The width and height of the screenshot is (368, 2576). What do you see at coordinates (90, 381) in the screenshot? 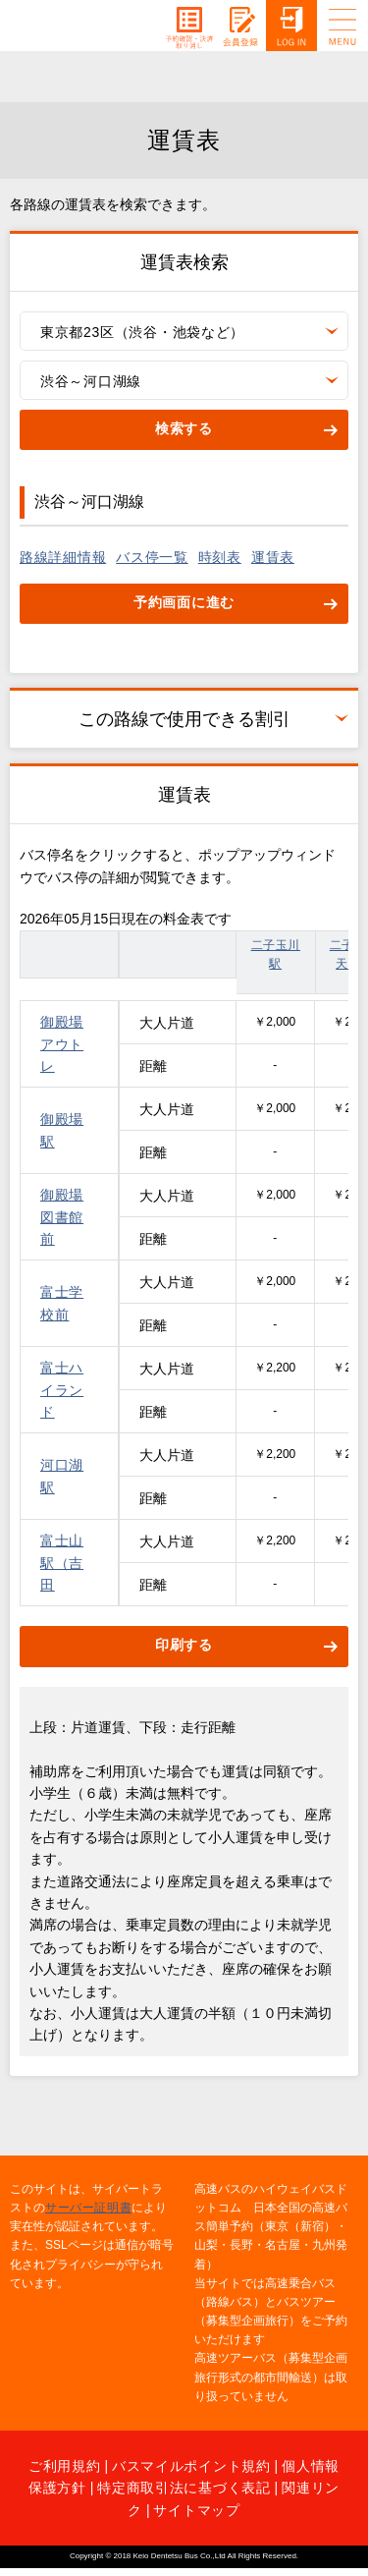
I see `渋谷～河口湖線` at bounding box center [90, 381].